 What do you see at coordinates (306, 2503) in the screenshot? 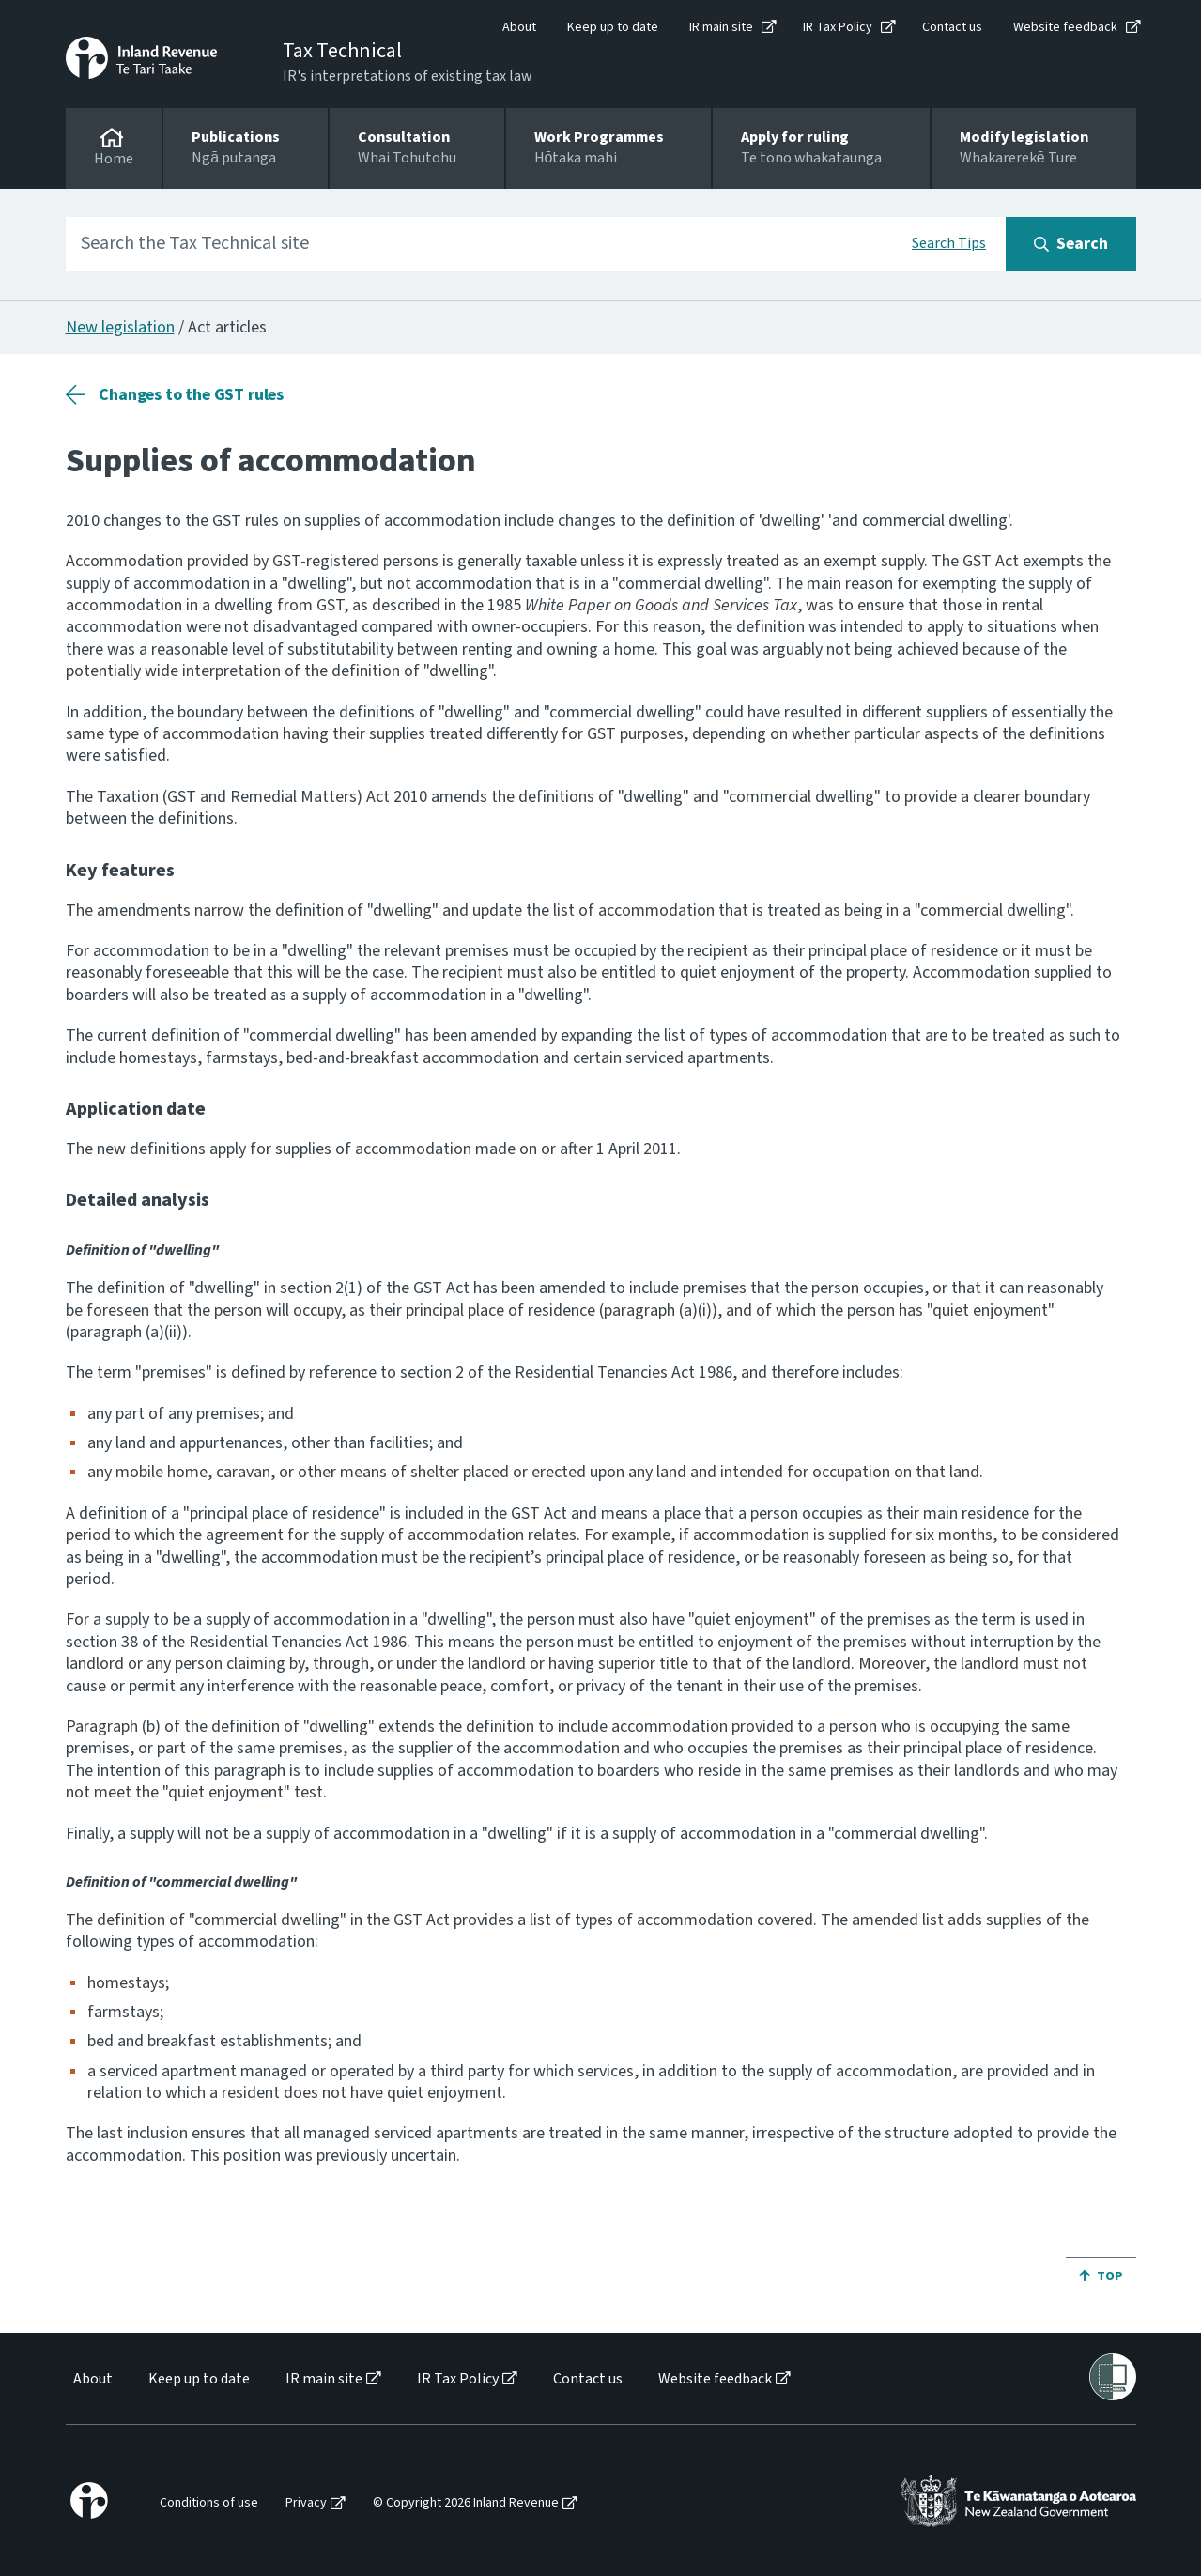
I see `Privacy` at bounding box center [306, 2503].